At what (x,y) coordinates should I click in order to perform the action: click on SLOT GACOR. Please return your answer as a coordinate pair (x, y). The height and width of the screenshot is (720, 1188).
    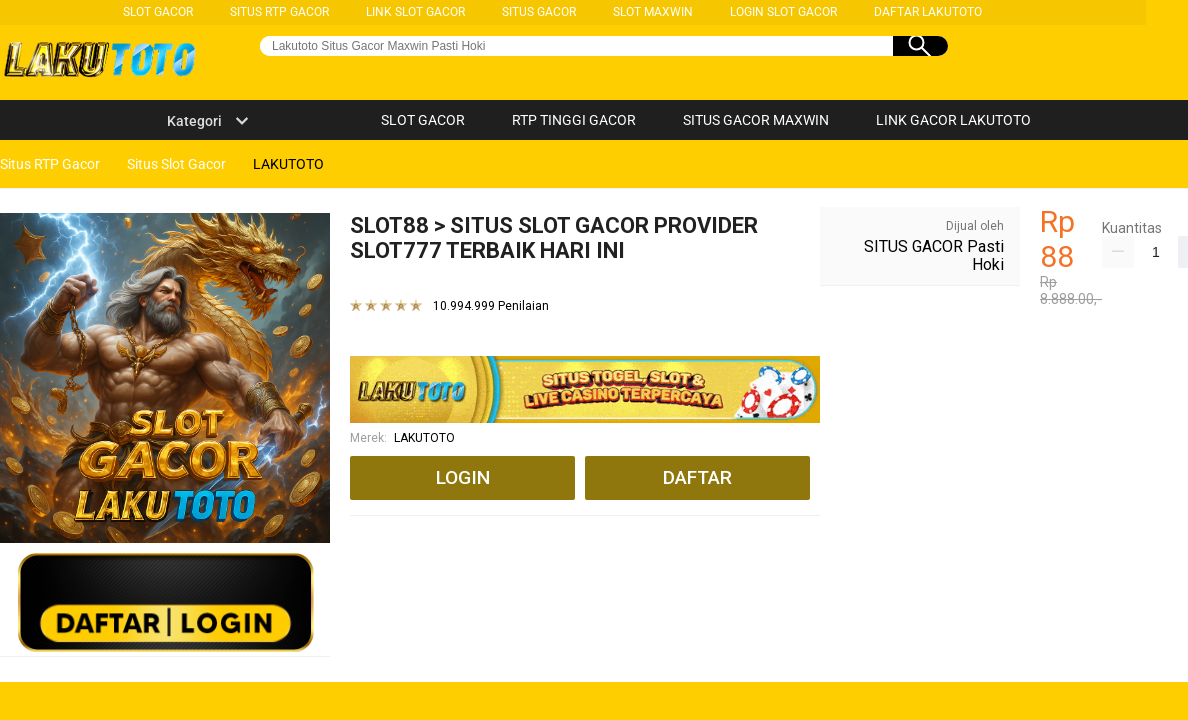
    Looking at the image, I should click on (158, 12).